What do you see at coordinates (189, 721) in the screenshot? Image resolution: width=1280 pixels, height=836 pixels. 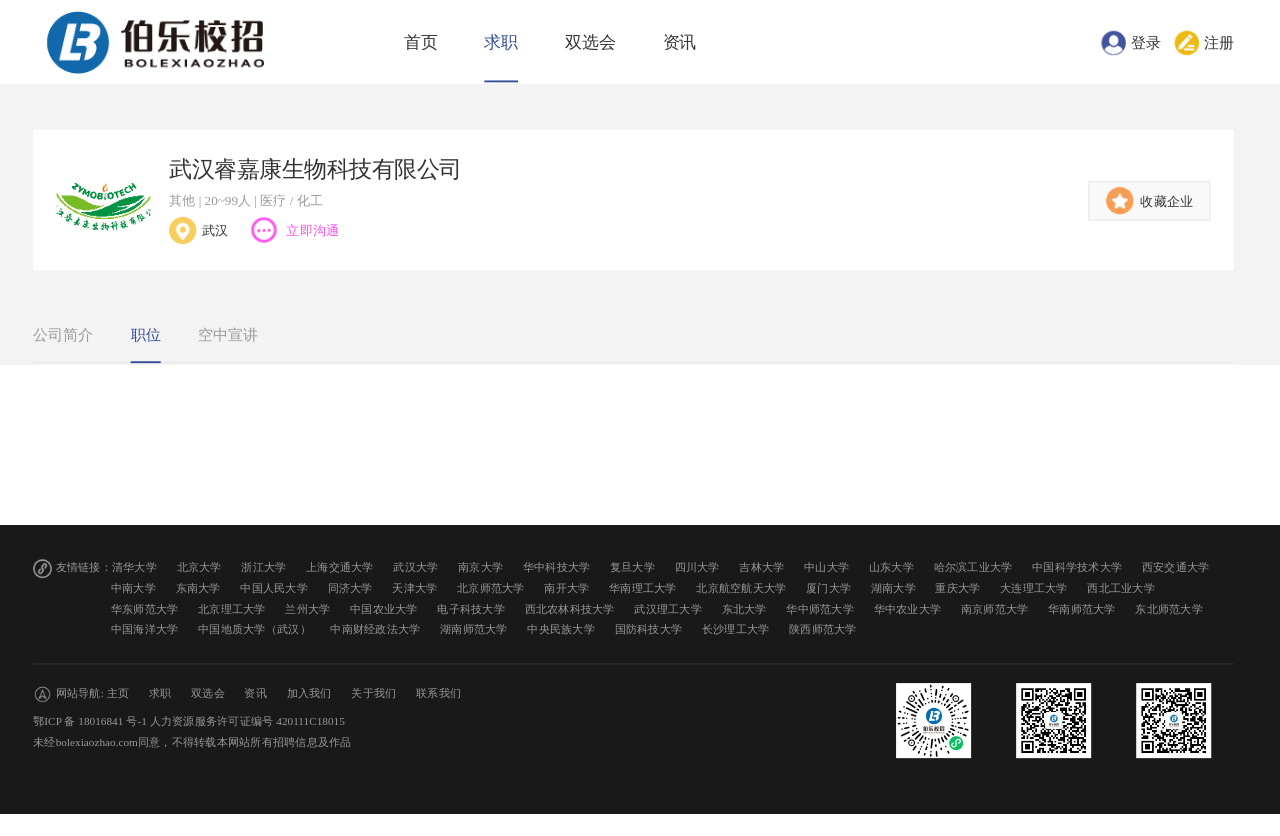 I see `鄂ICP 备 18016841 号-1 人力资源服务许可证编号 420111C18015` at bounding box center [189, 721].